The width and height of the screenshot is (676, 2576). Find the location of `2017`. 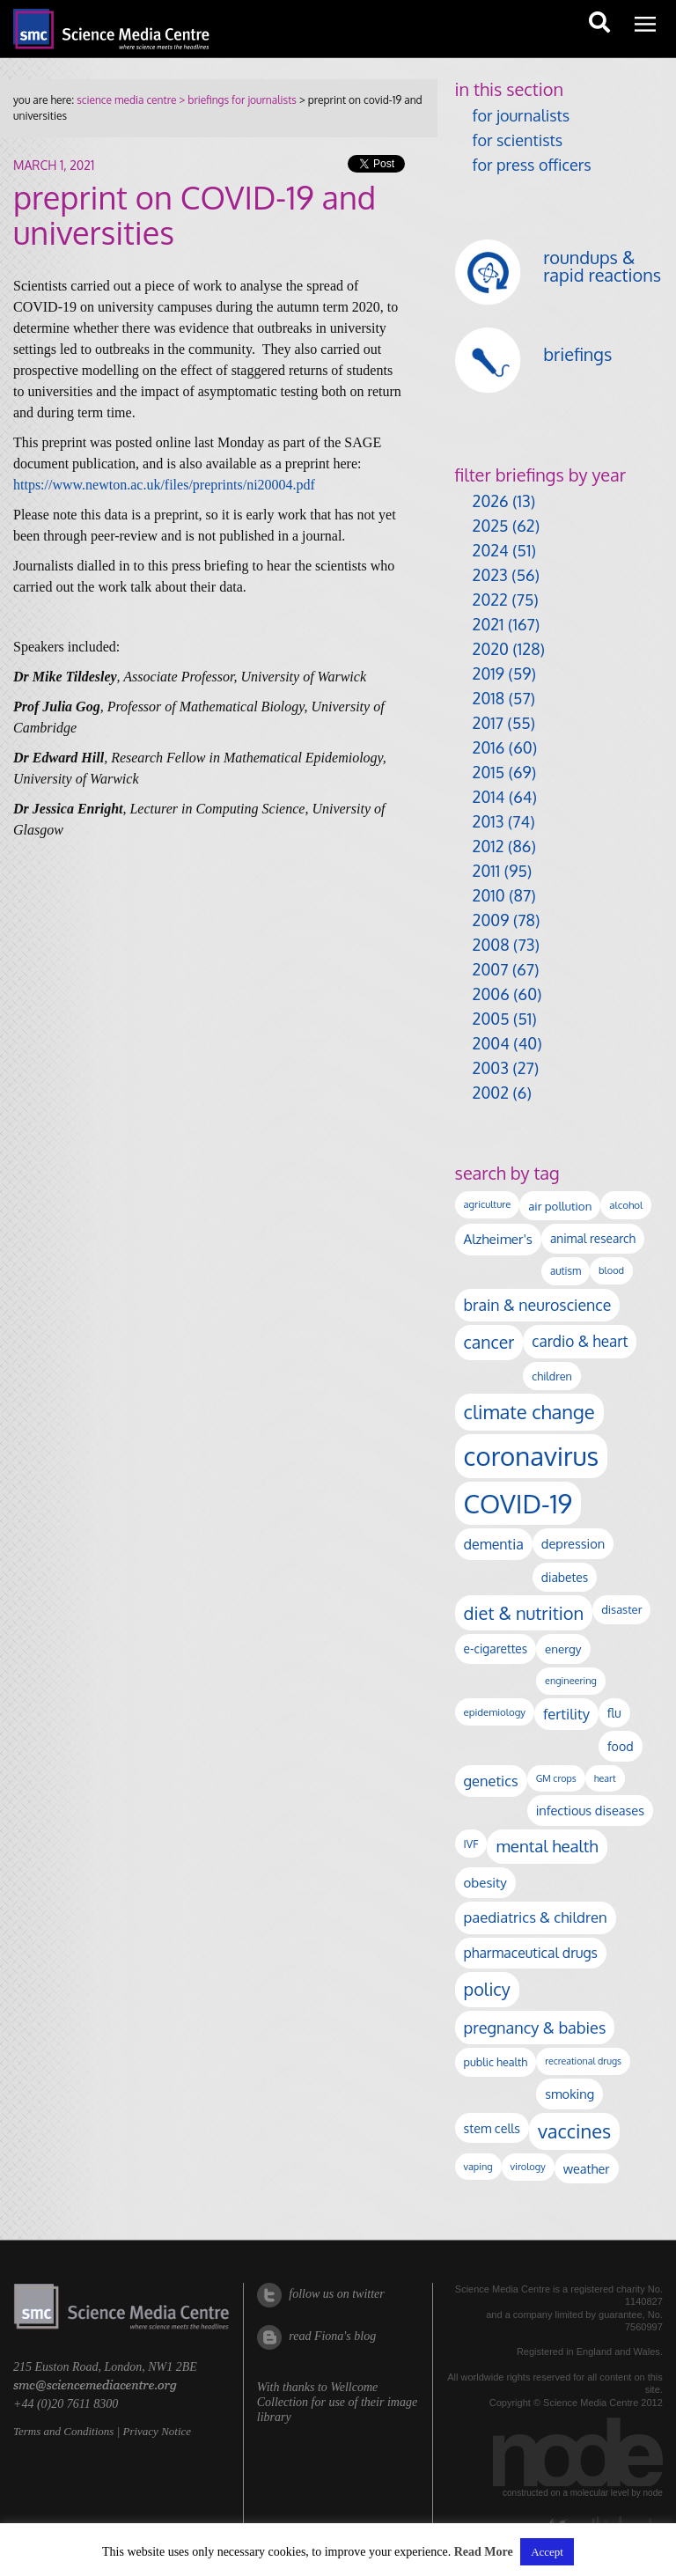

2017 is located at coordinates (488, 722).